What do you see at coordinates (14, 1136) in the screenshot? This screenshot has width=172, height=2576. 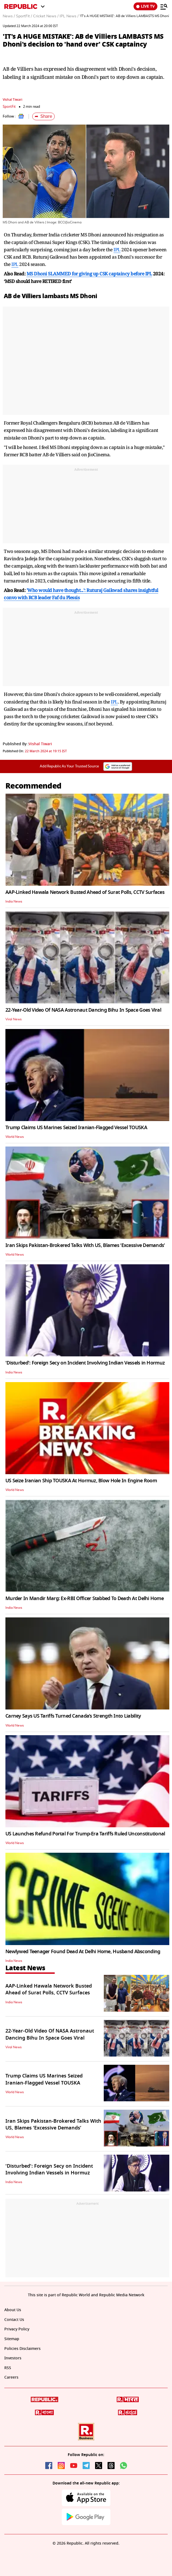 I see `World News` at bounding box center [14, 1136].